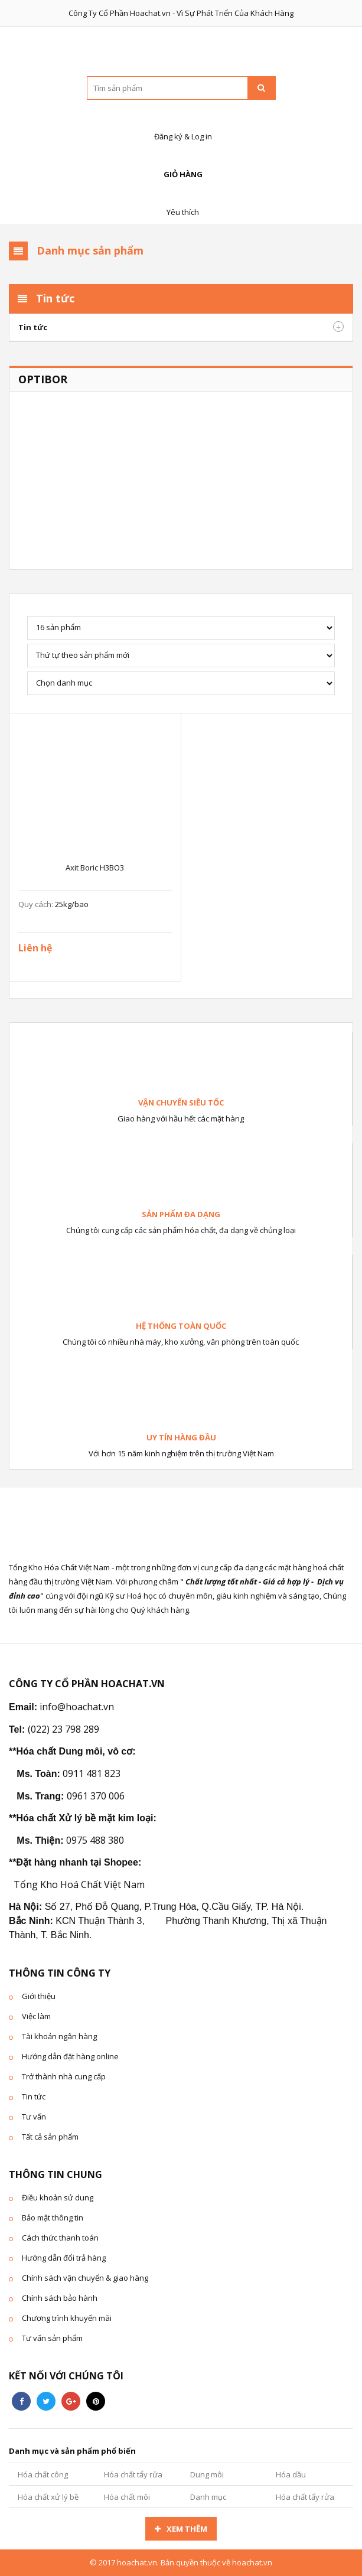 The width and height of the screenshot is (362, 2576). Describe the element at coordinates (181, 124) in the screenshot. I see `Đăng ký & Log in` at that location.